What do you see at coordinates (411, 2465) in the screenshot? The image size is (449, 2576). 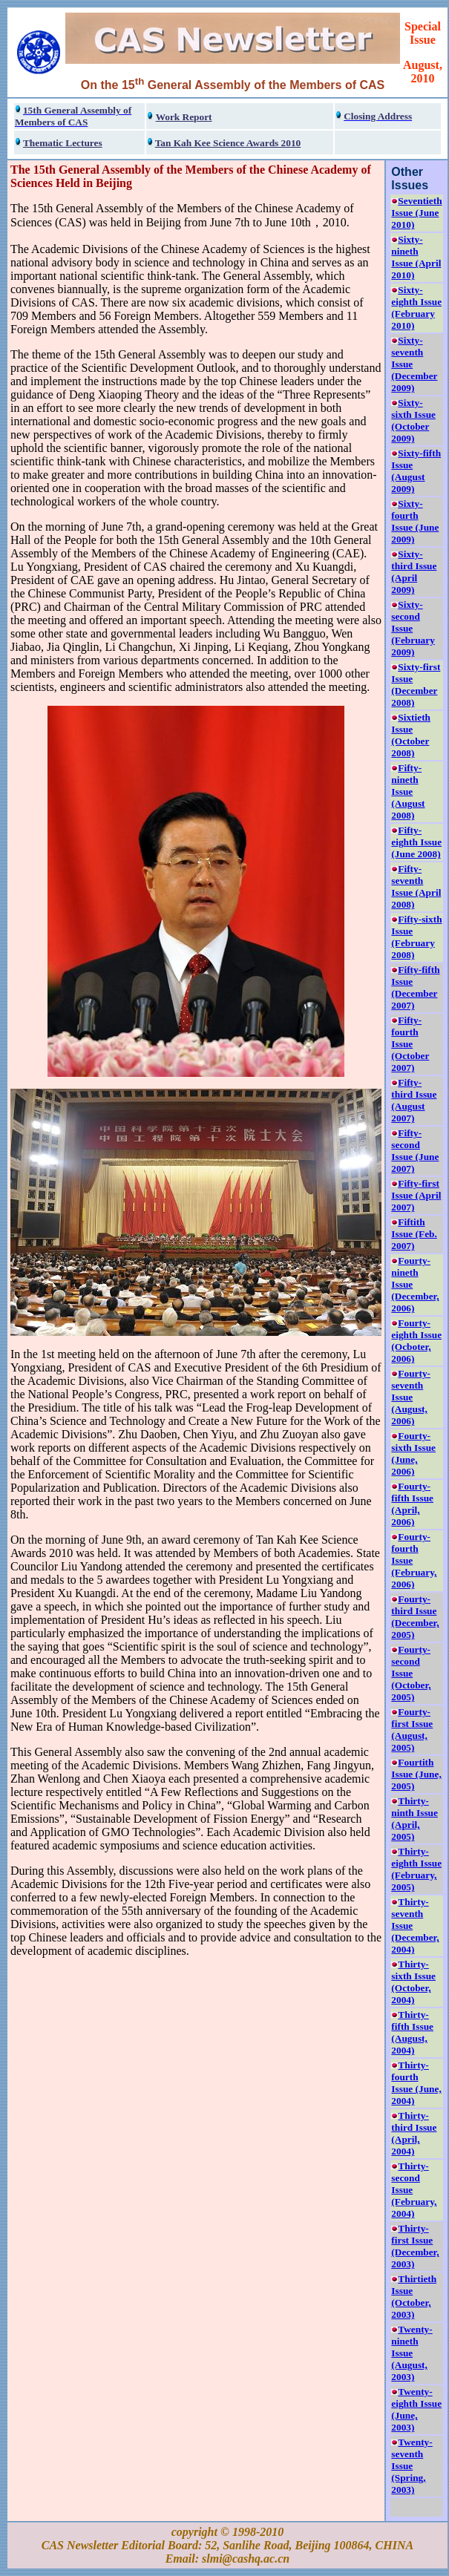 I see `Twenty-seventh Issue (Spring, 2003)` at bounding box center [411, 2465].